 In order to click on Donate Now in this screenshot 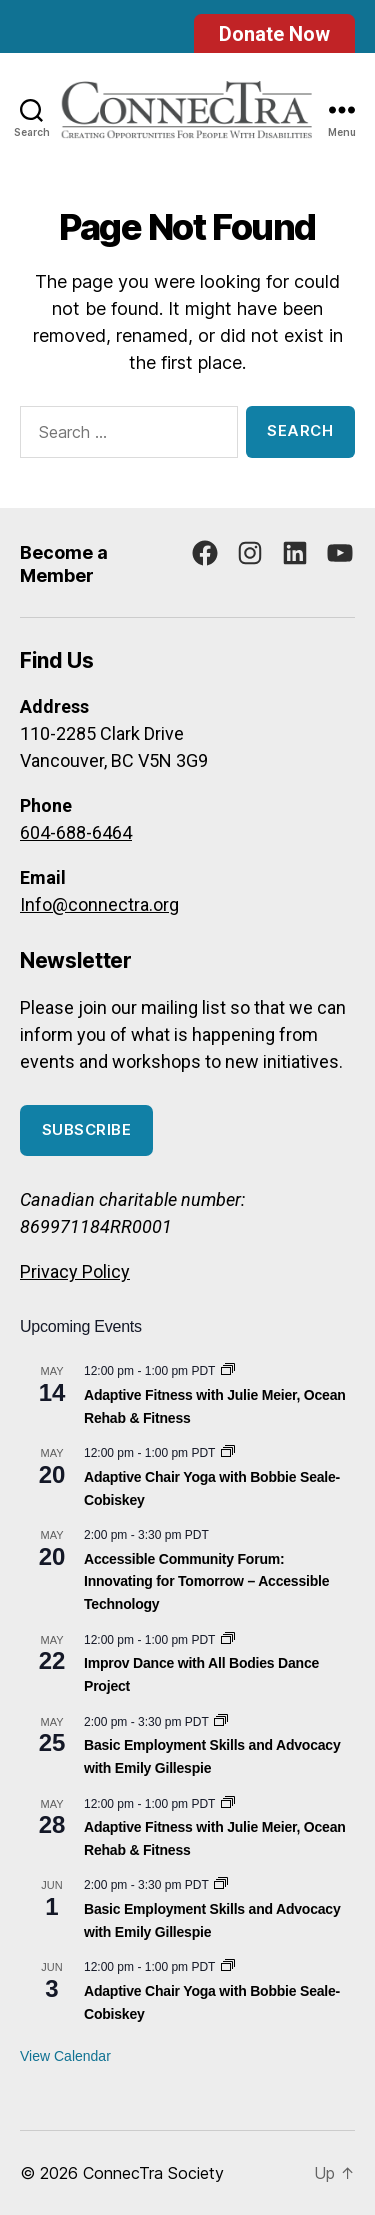, I will do `click(274, 34)`.